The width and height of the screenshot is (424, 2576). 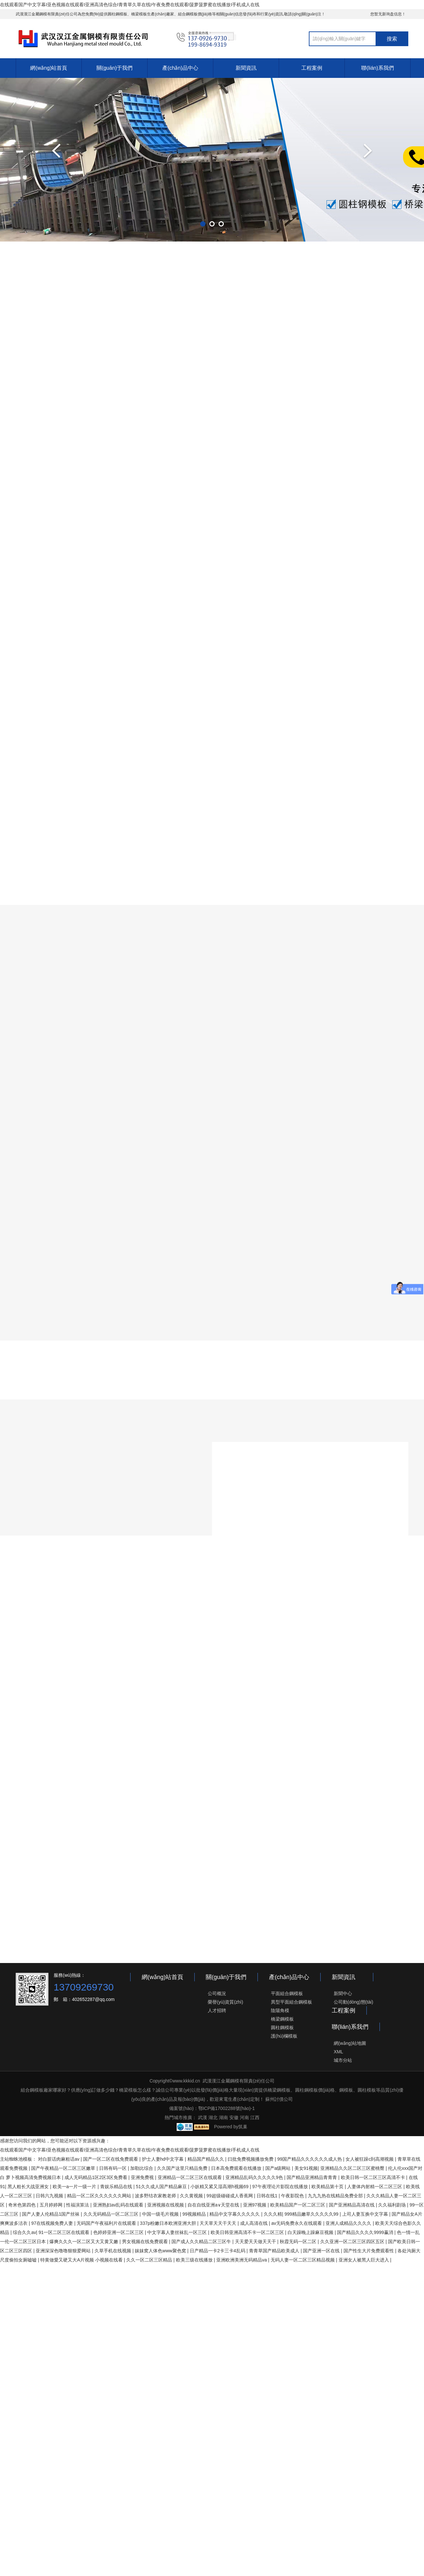 I want to click on 日本高免费观看在线播放, so click(x=237, y=2168).